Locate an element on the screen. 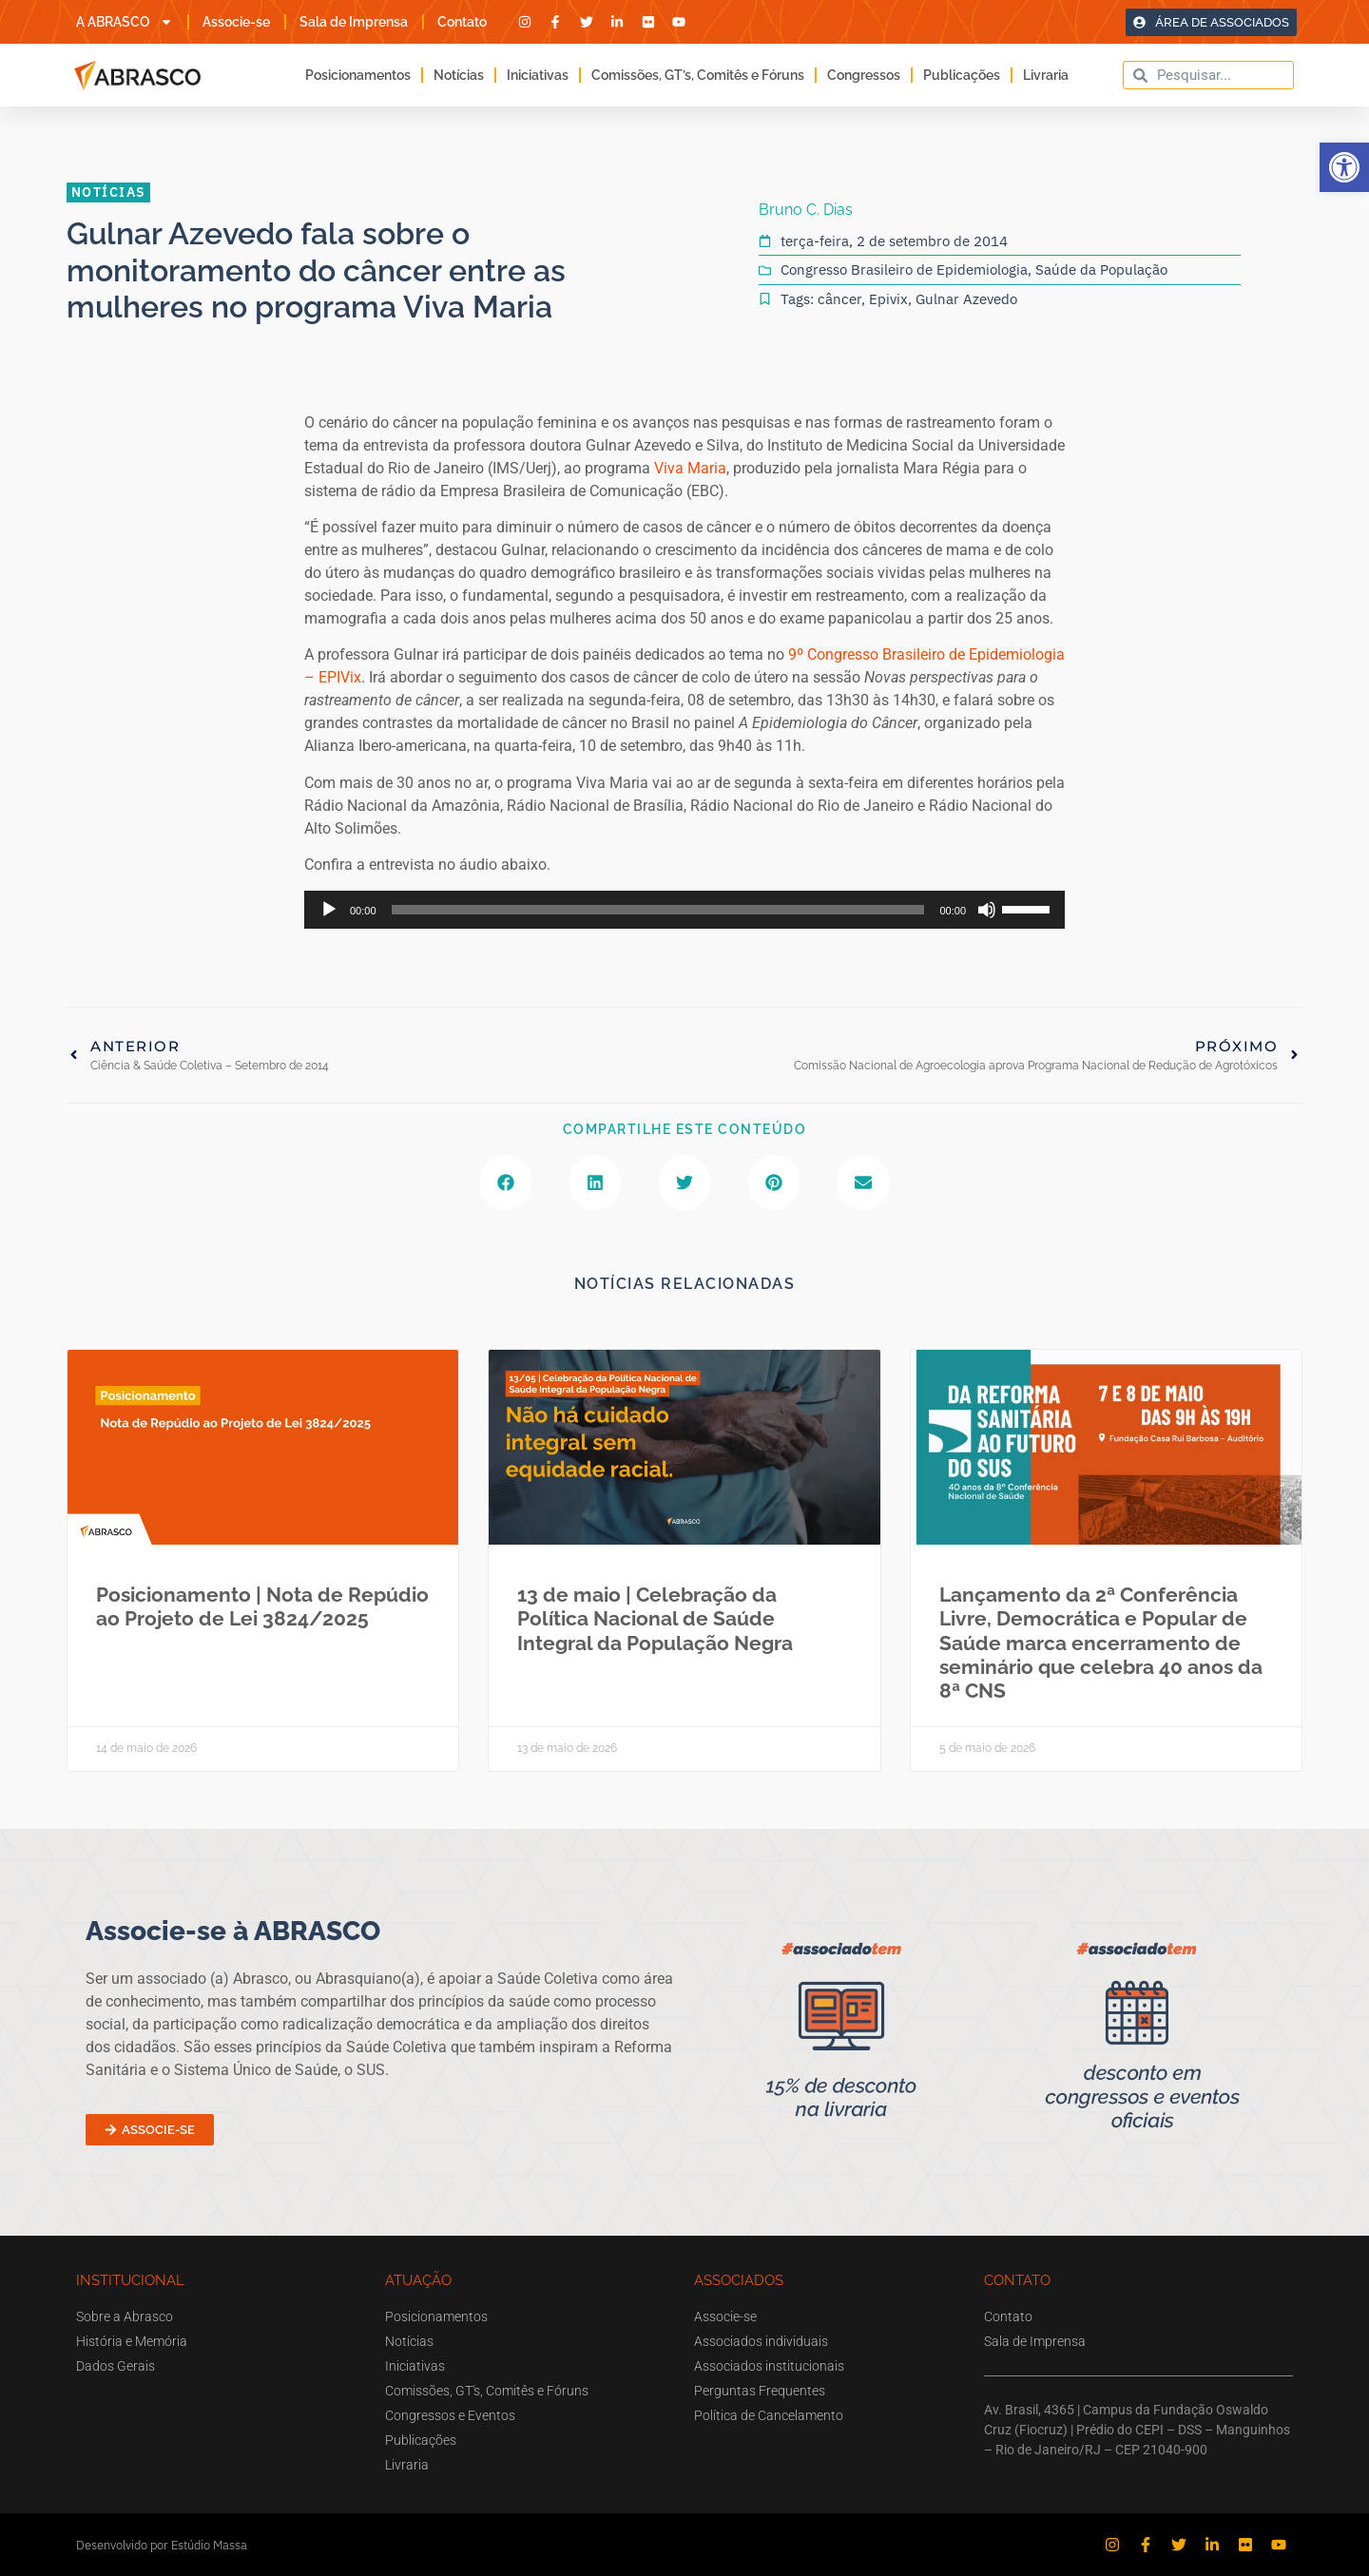  Associe-se is located at coordinates (236, 21).